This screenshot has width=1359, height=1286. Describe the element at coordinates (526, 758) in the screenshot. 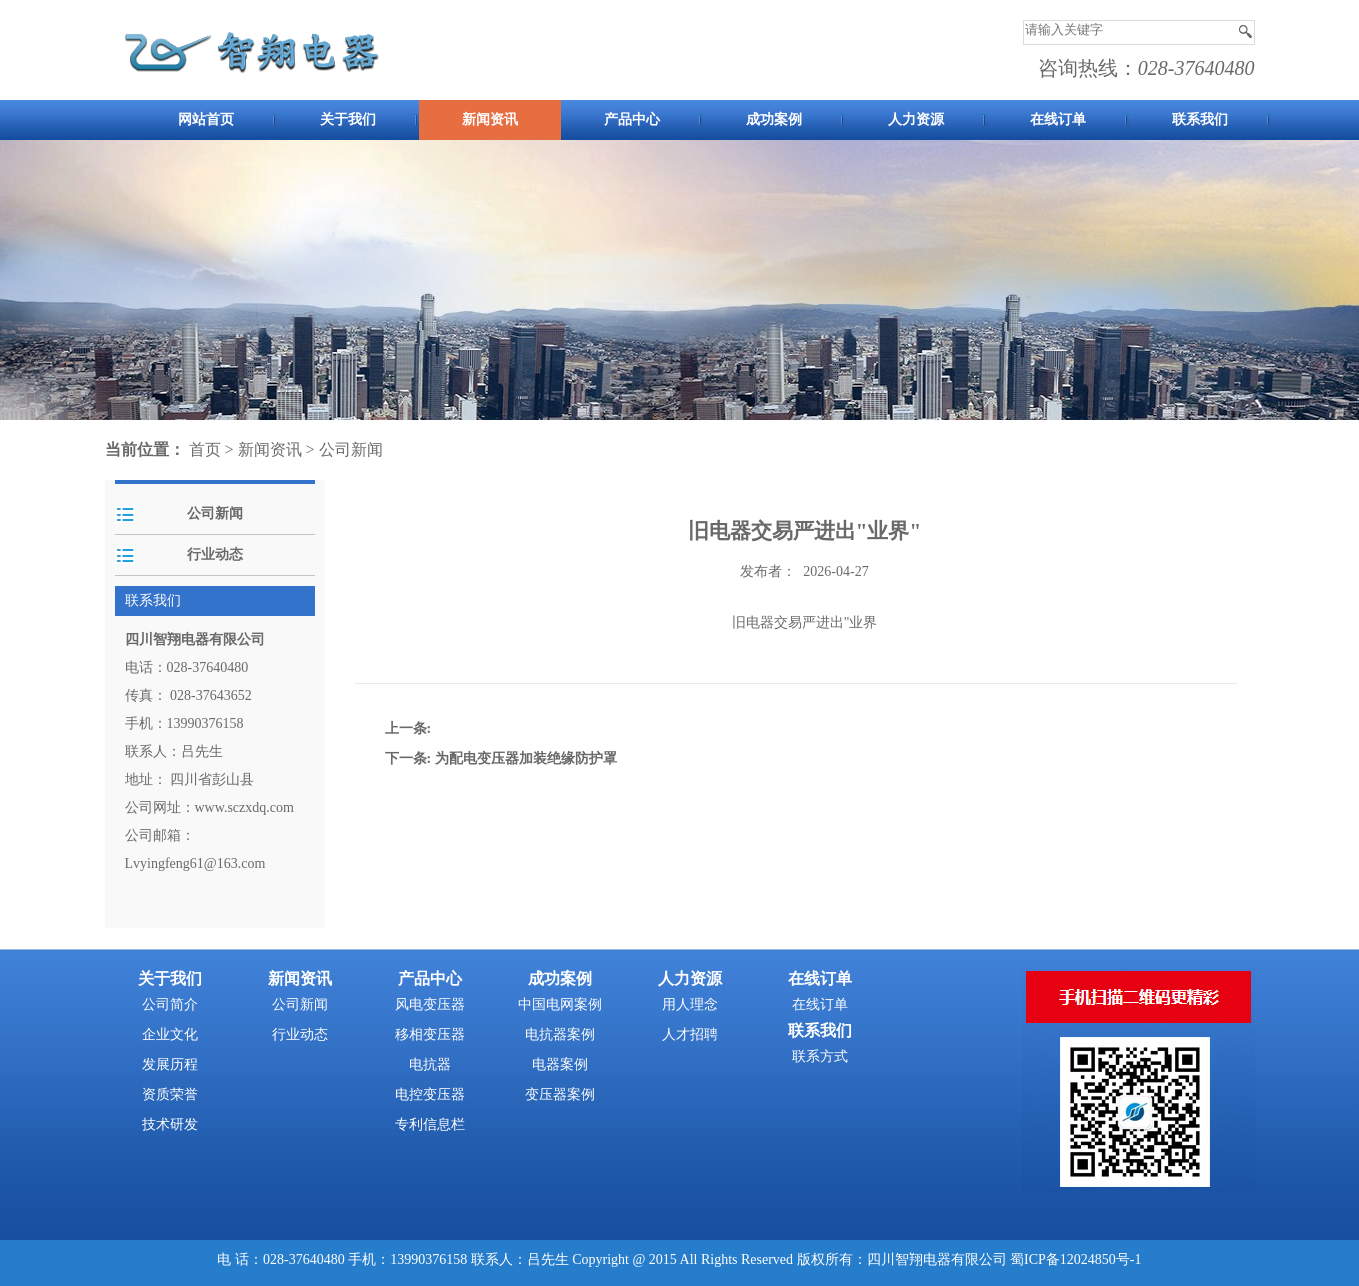

I see `为配电变压器加装绝缘防护罩` at that location.